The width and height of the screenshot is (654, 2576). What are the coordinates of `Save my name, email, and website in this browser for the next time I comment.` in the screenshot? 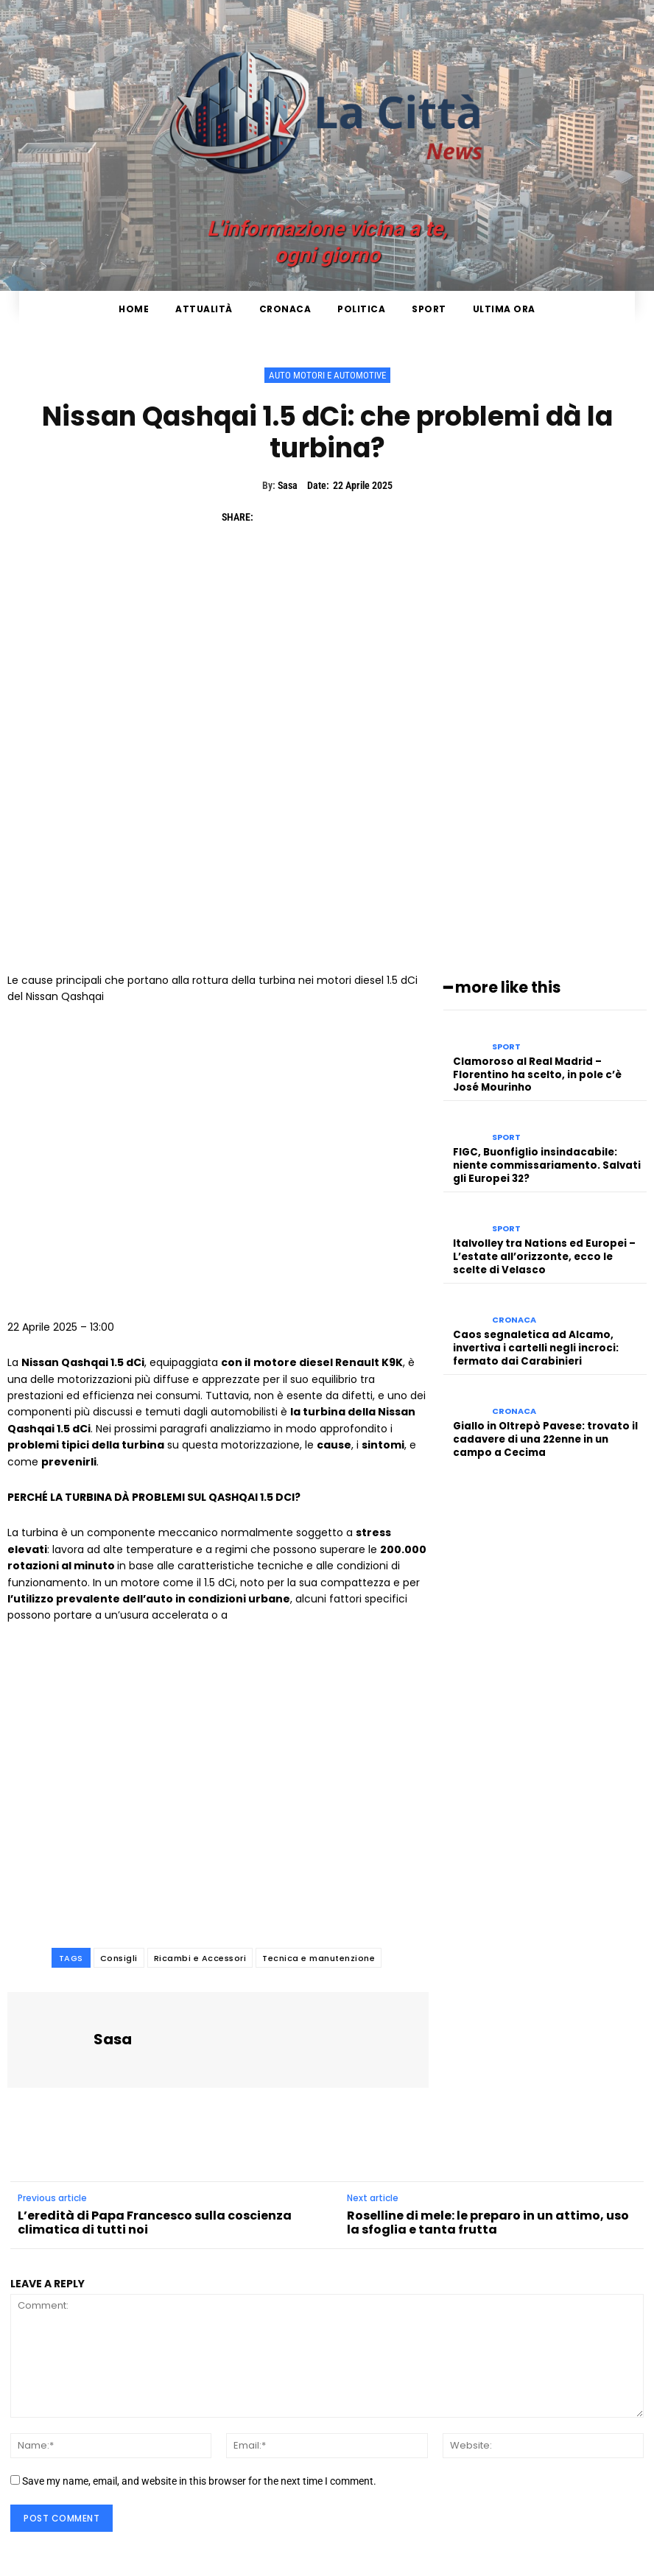 It's located at (199, 2481).